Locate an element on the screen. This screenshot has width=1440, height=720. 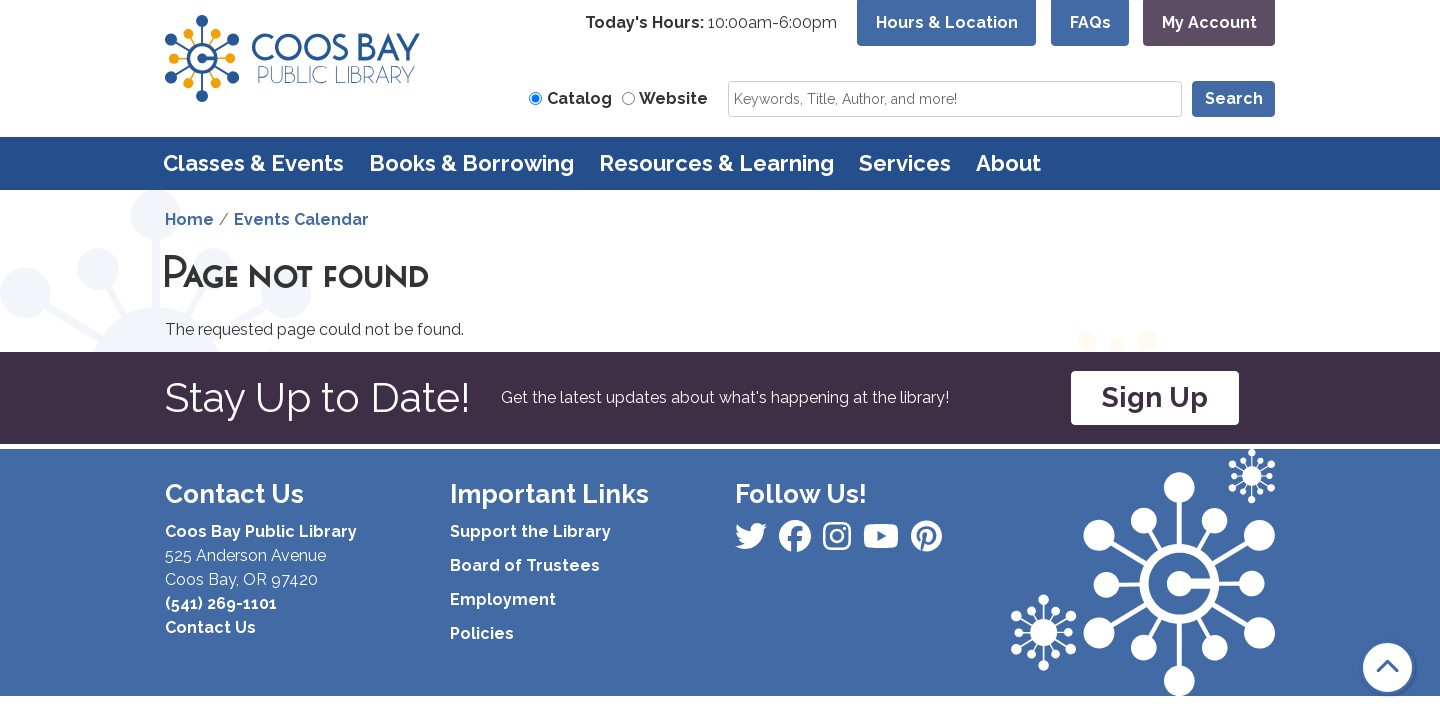
Books & Borrowing [menuitem] is located at coordinates (471, 163).